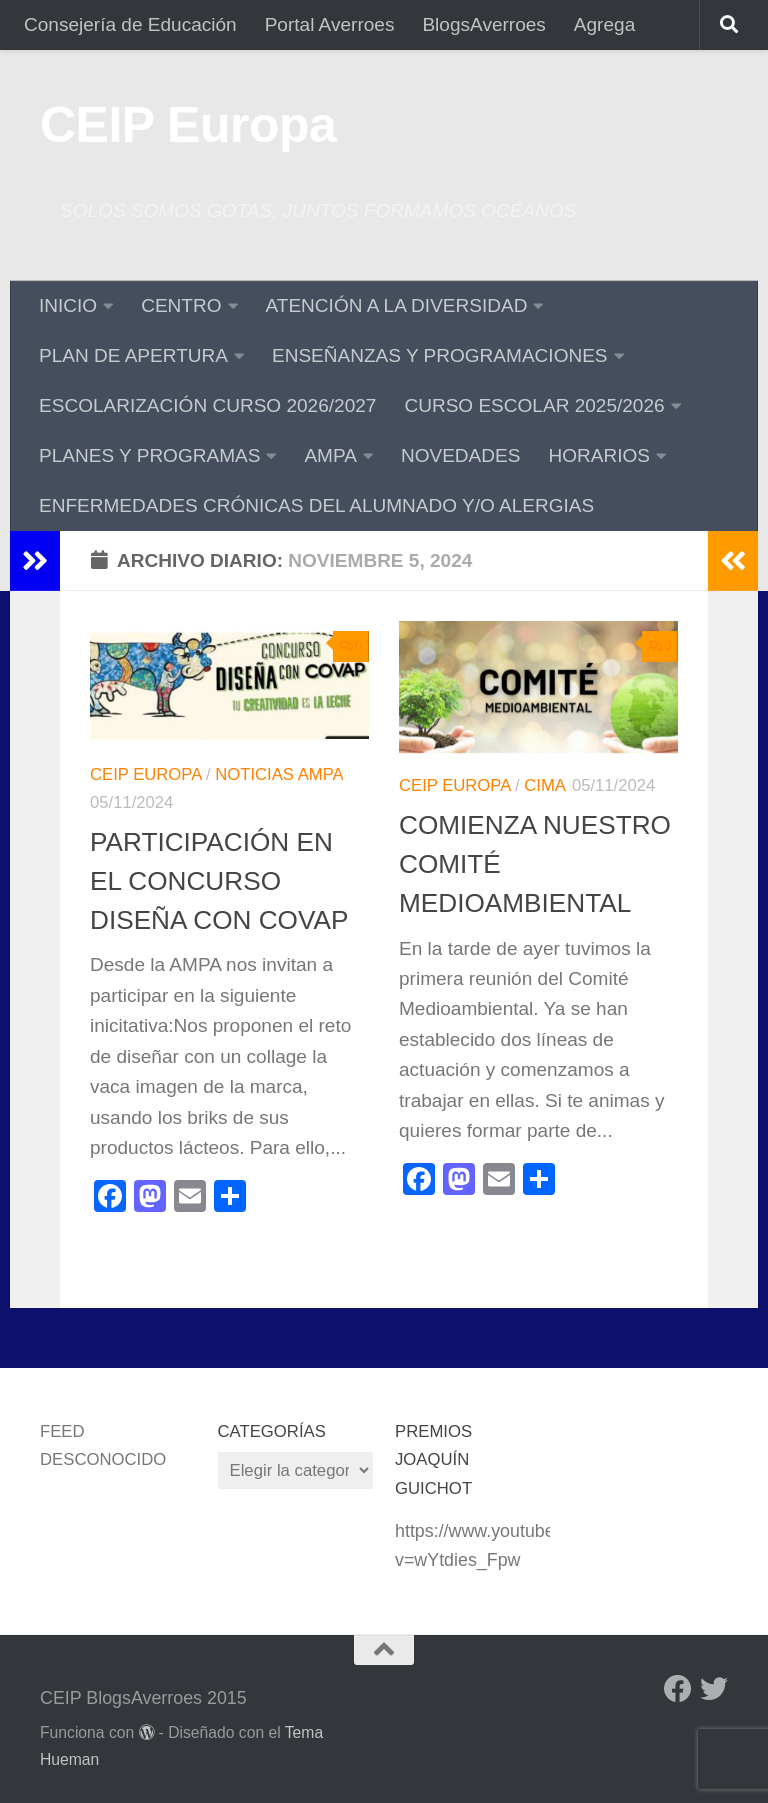 The height and width of the screenshot is (1803, 768). What do you see at coordinates (545, 785) in the screenshot?
I see `CIMA` at bounding box center [545, 785].